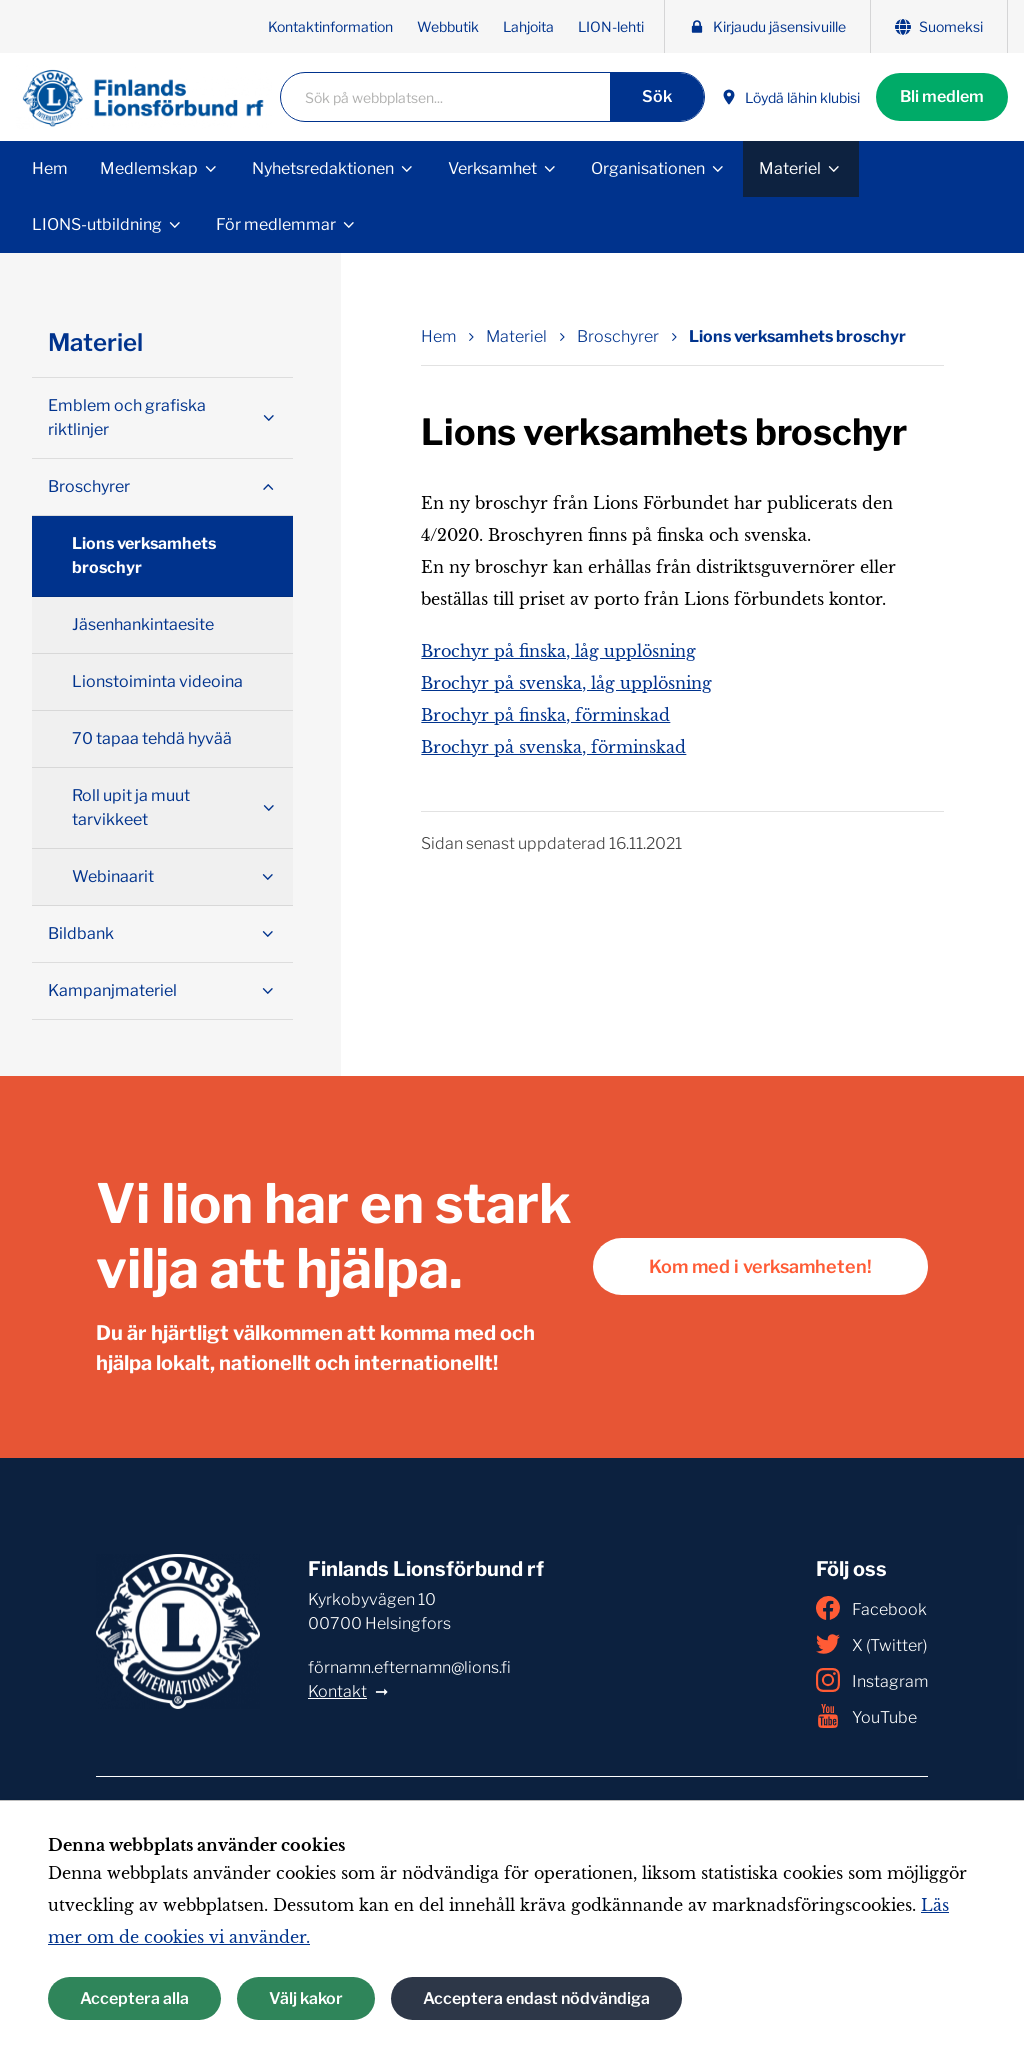  I want to click on Lions verksamhets broschyr [Nuvarande sida: Lions verksamhets broschyr], so click(797, 336).